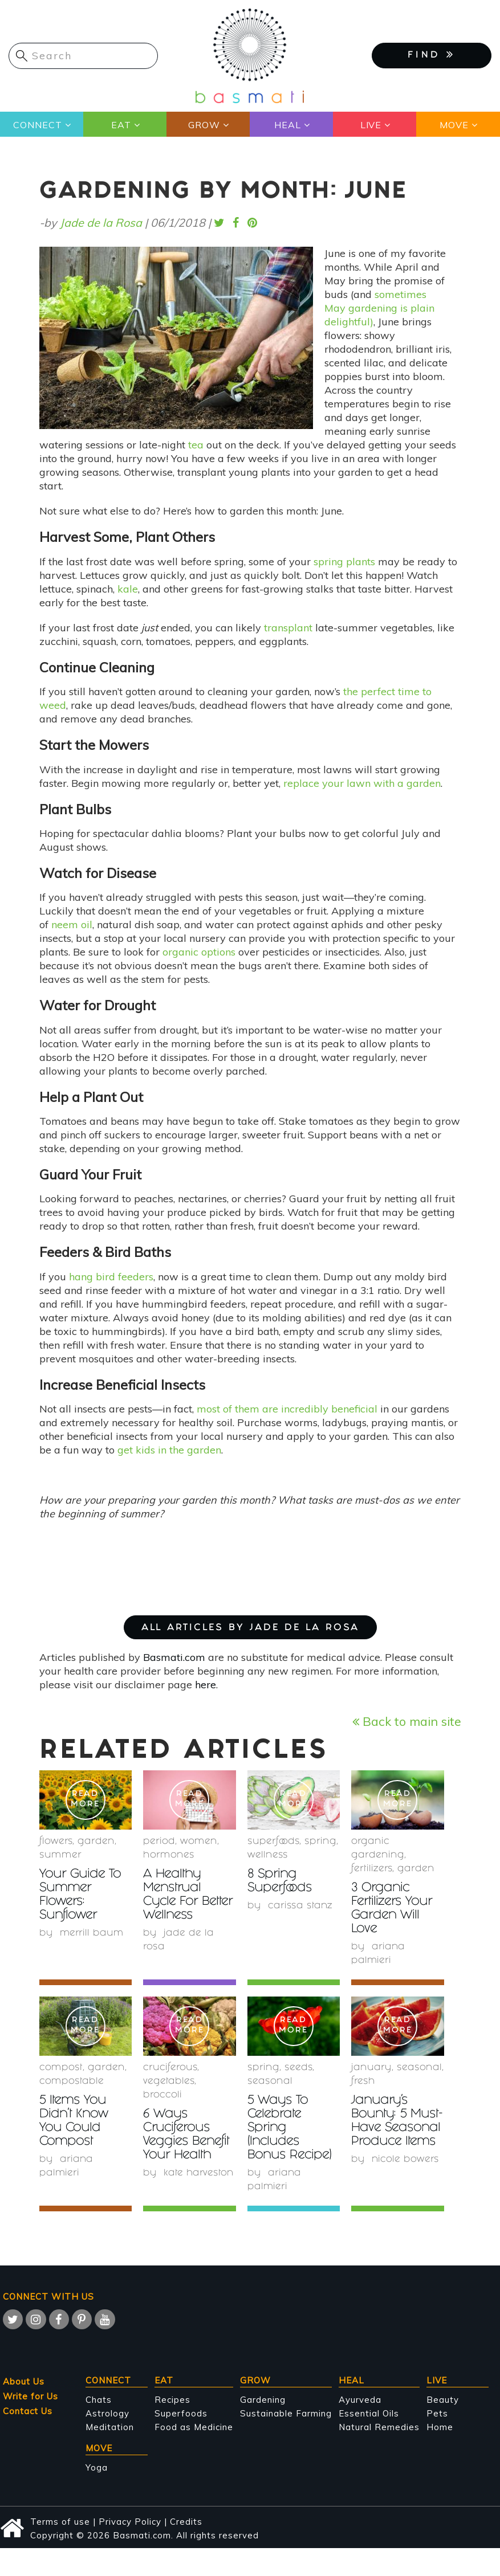 This screenshot has height=2576, width=500. I want to click on Contact Us, so click(27, 2411).